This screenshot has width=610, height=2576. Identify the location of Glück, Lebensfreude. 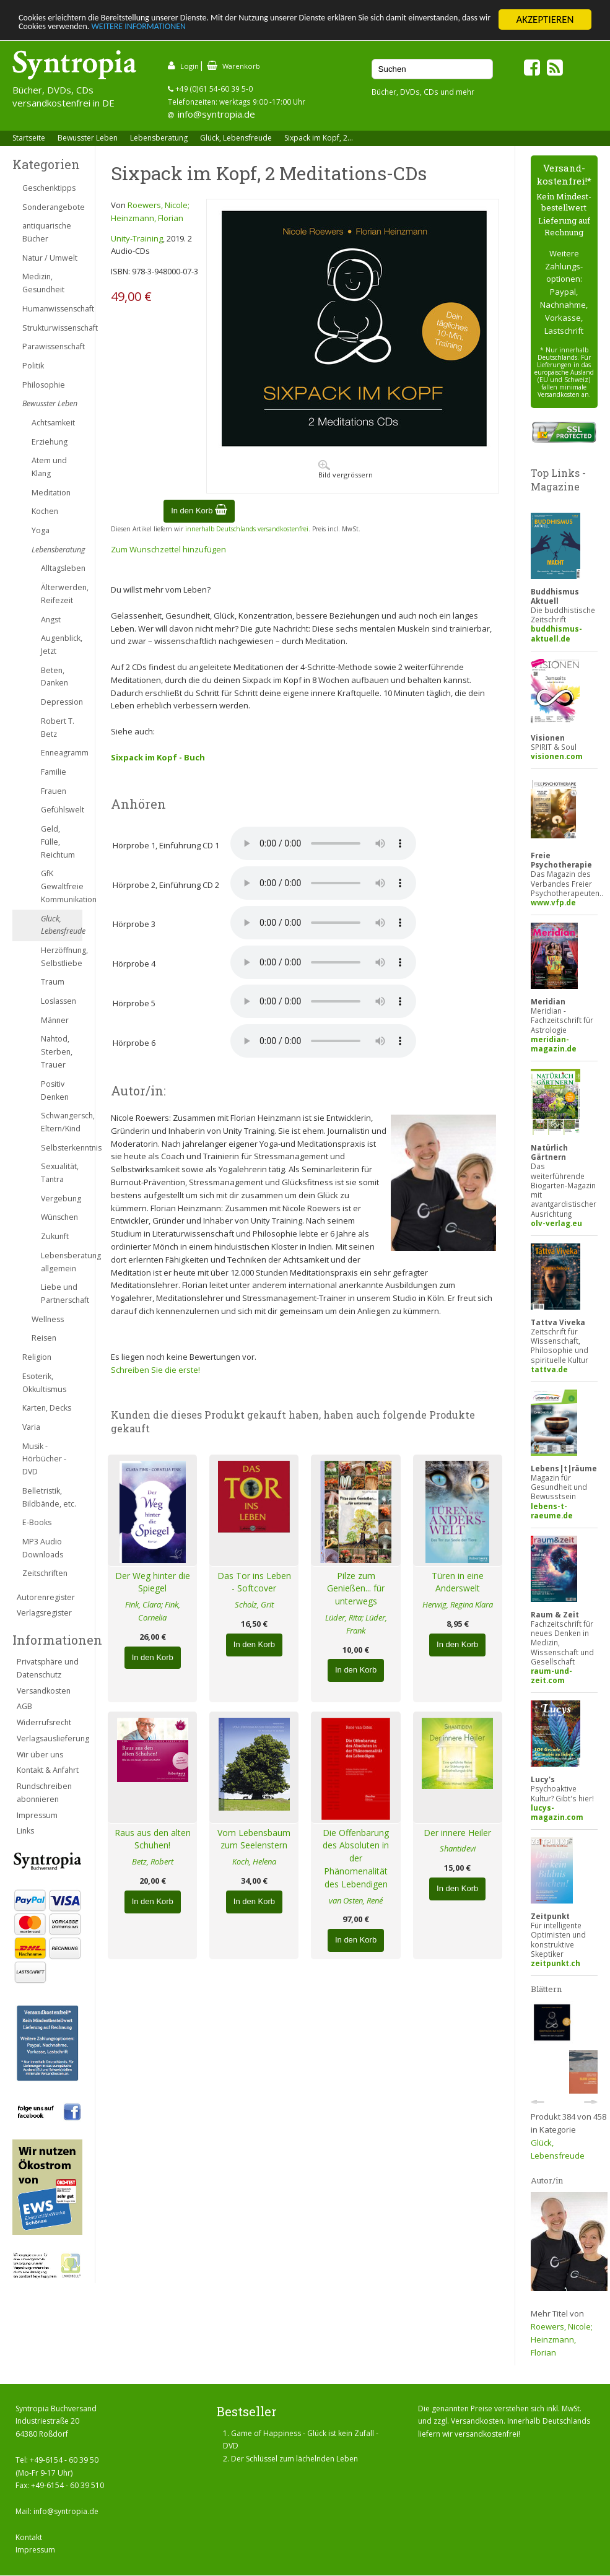
(236, 138).